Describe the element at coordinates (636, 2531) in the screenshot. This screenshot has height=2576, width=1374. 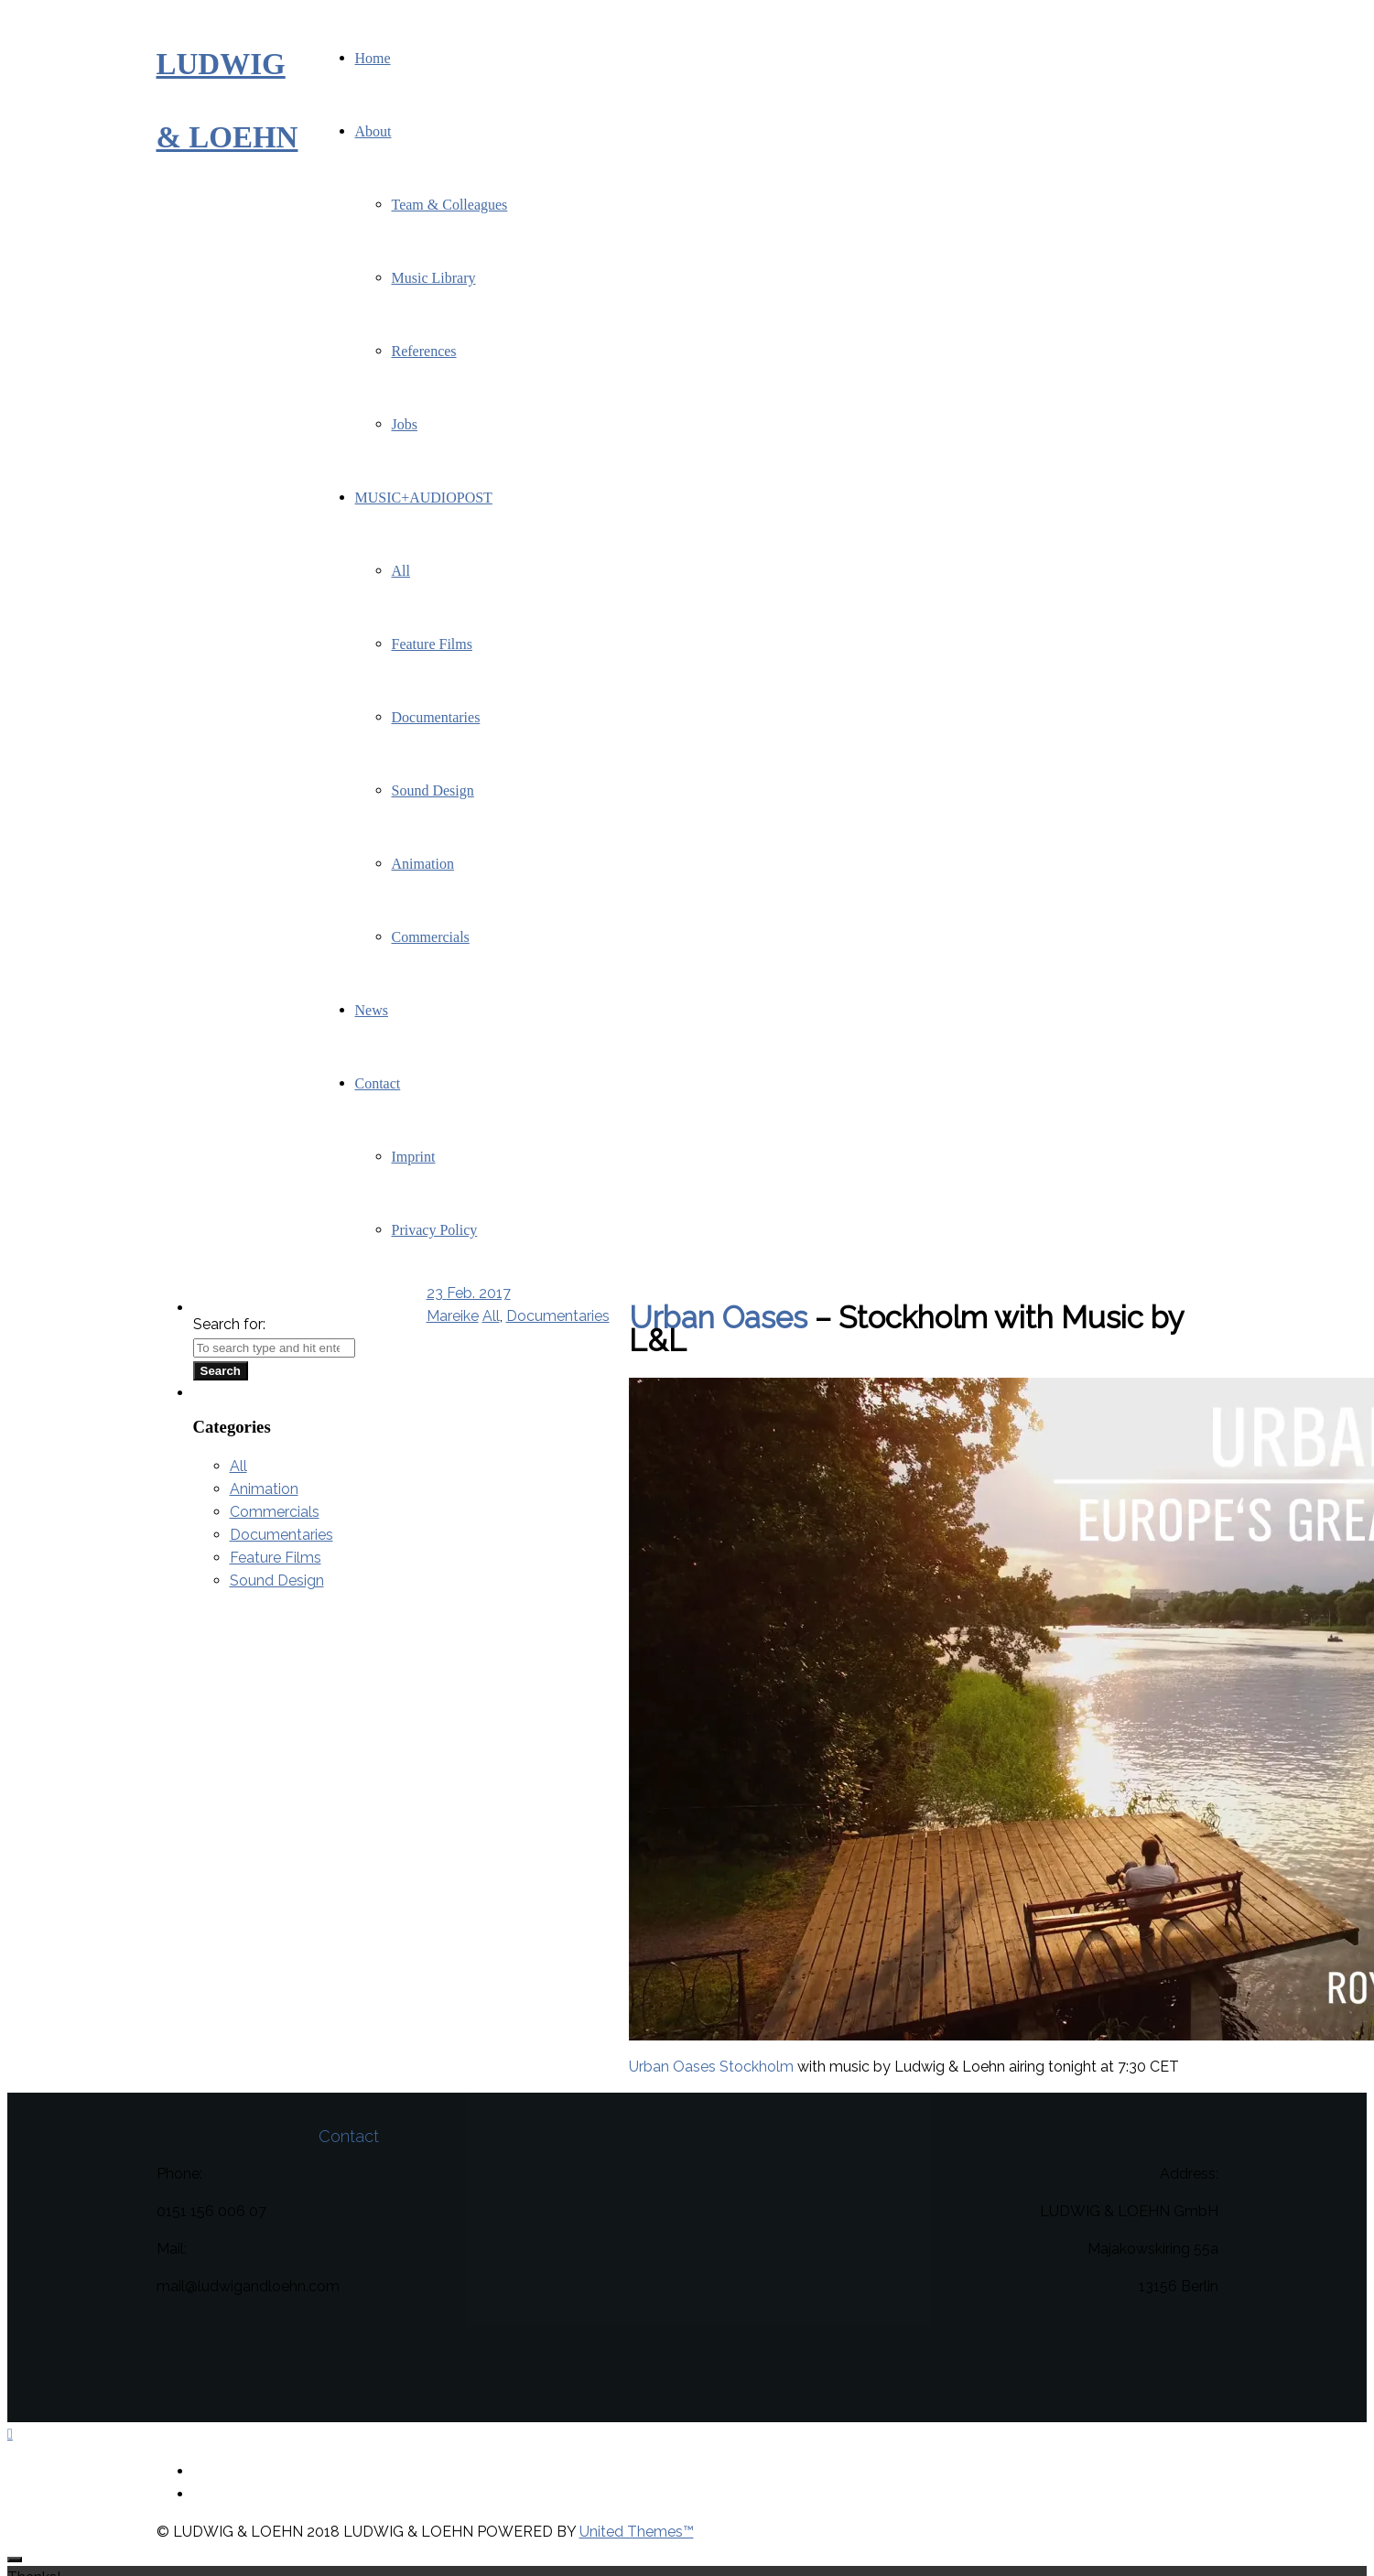
I see `United Themes™` at that location.